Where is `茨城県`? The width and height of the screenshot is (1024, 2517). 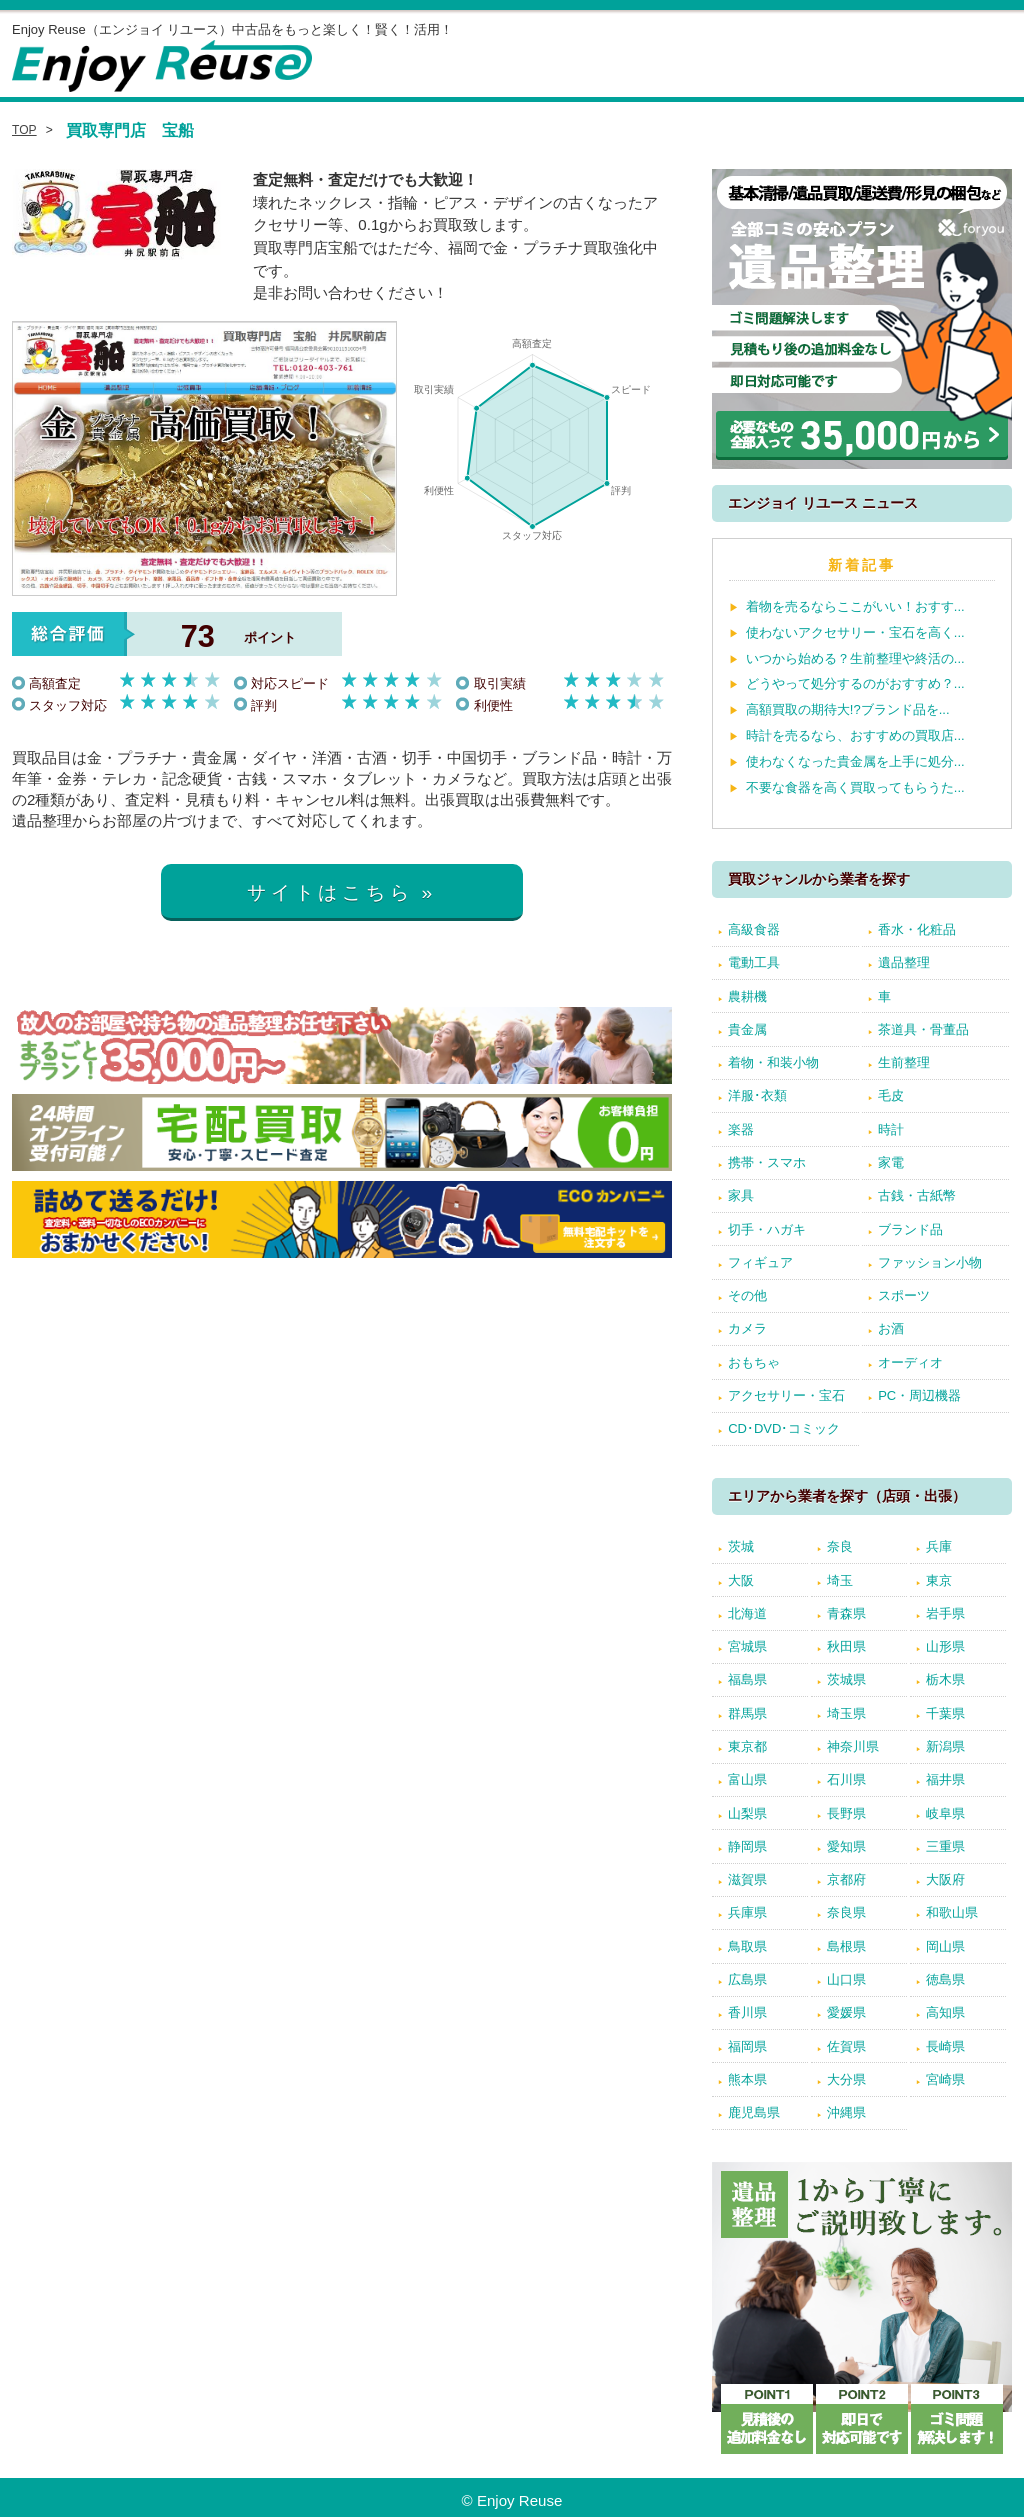
茨城県 is located at coordinates (846, 1679).